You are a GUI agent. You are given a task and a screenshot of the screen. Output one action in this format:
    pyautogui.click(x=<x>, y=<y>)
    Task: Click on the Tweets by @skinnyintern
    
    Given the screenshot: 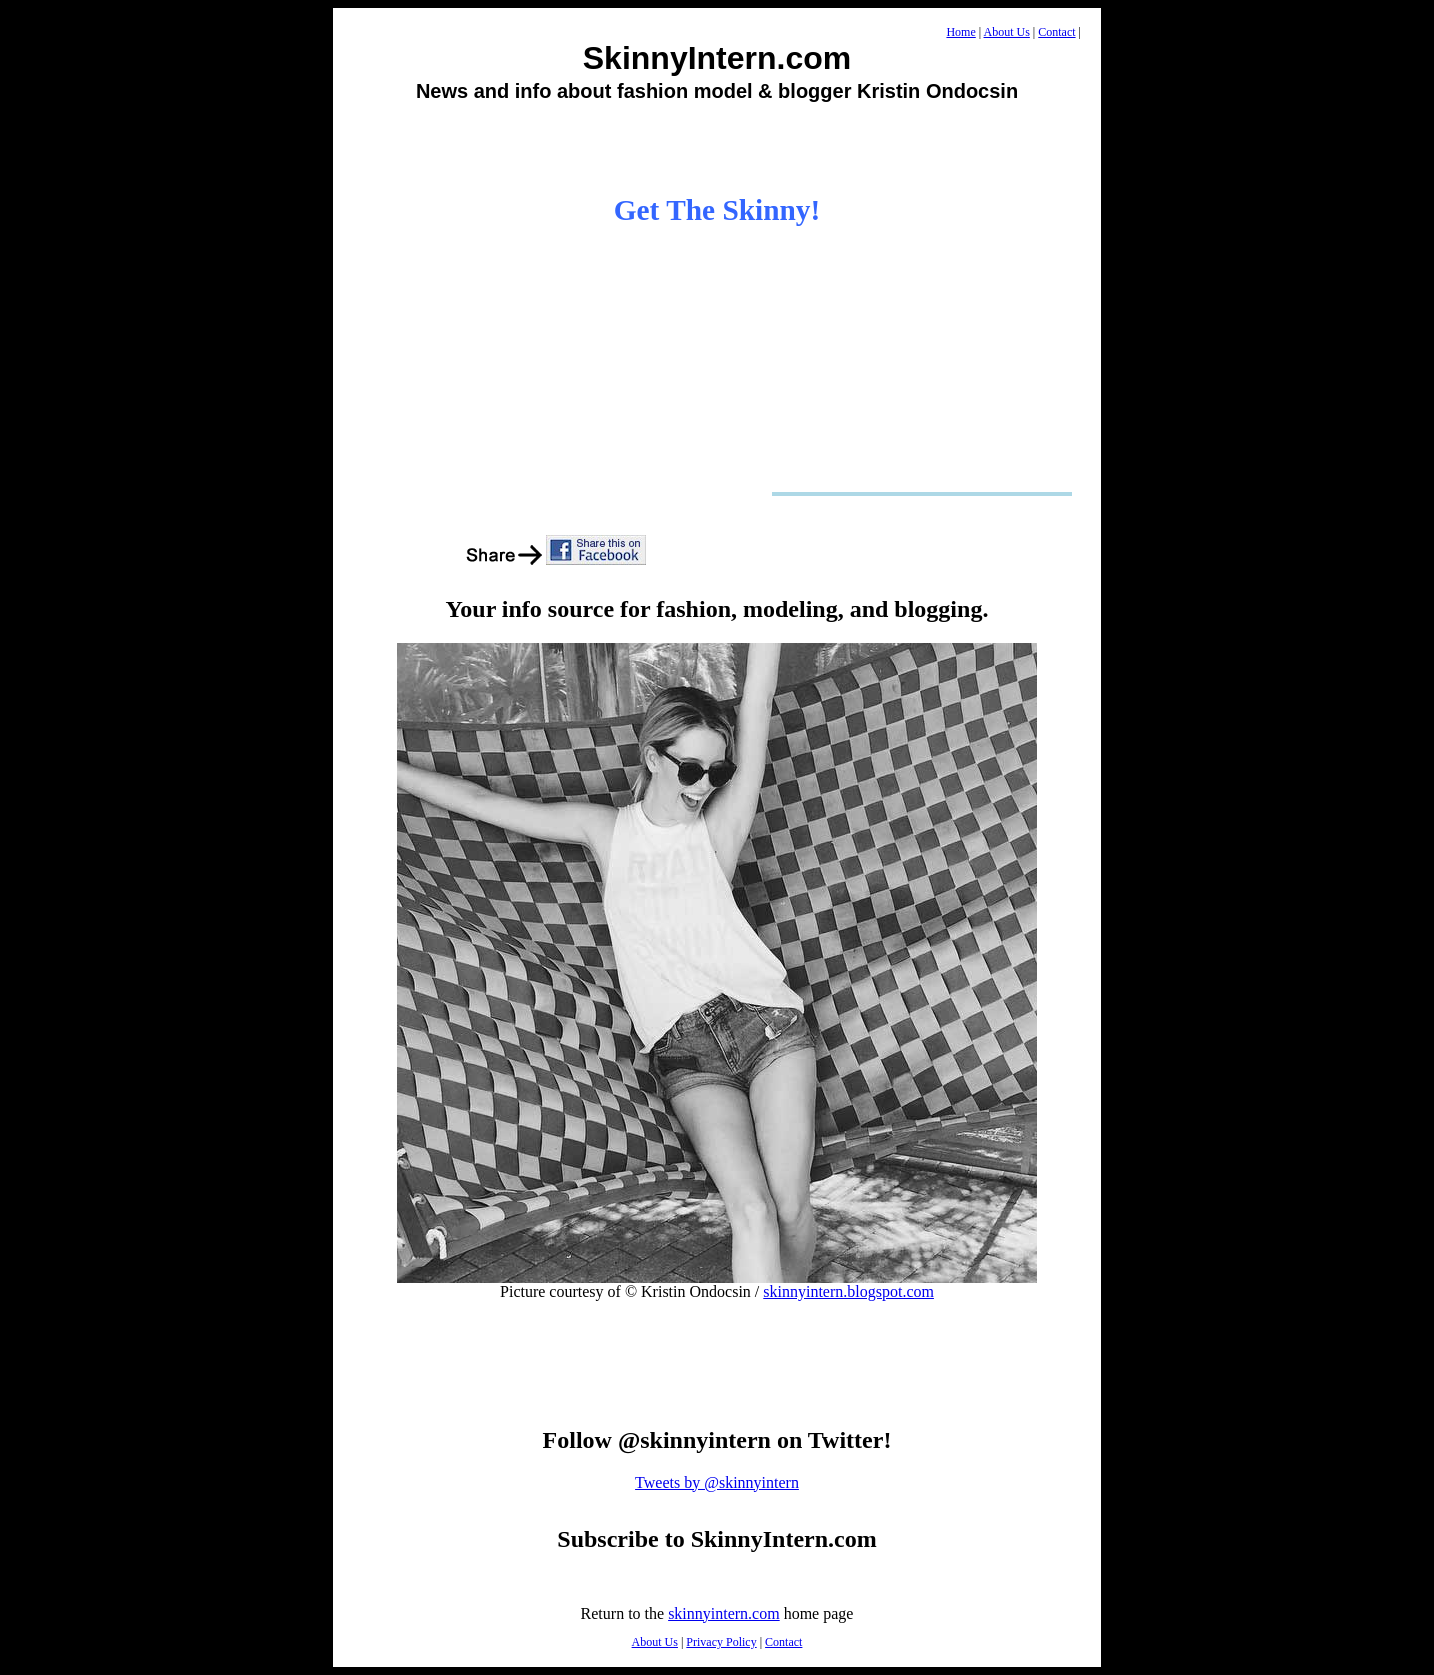 What is the action you would take?
    pyautogui.click(x=717, y=1482)
    